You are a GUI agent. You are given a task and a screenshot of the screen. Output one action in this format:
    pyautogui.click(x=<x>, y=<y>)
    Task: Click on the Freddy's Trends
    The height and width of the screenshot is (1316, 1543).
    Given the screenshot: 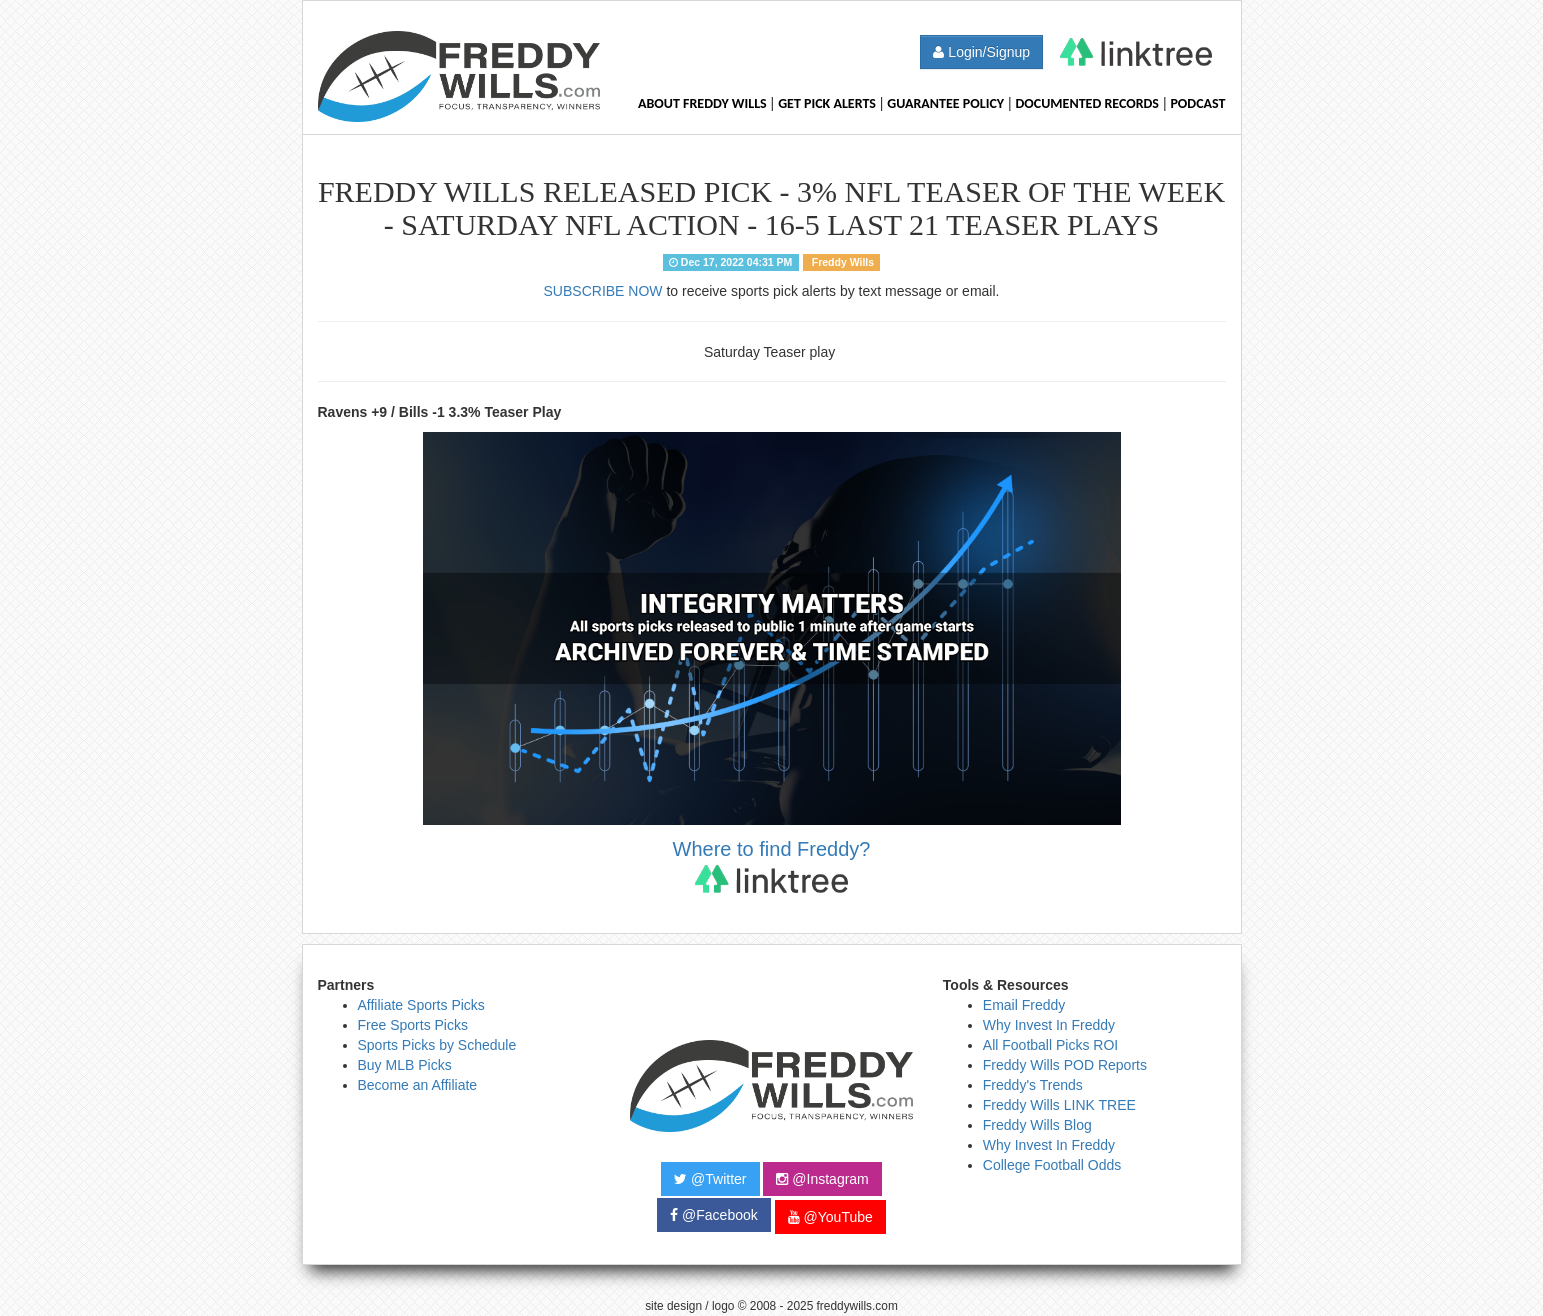 What is the action you would take?
    pyautogui.click(x=1033, y=1085)
    